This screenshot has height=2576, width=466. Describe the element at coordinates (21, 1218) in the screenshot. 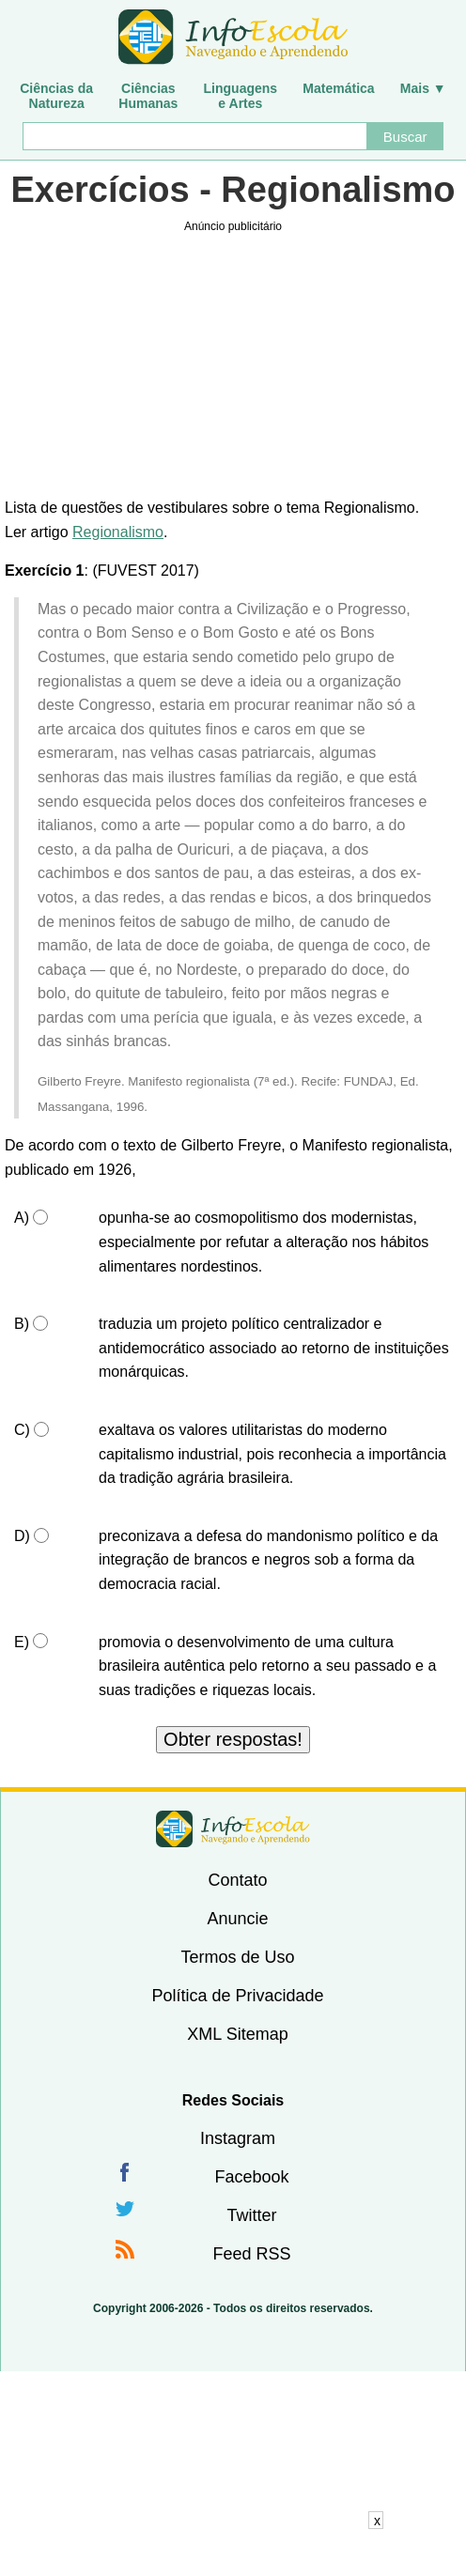

I see `A)` at that location.